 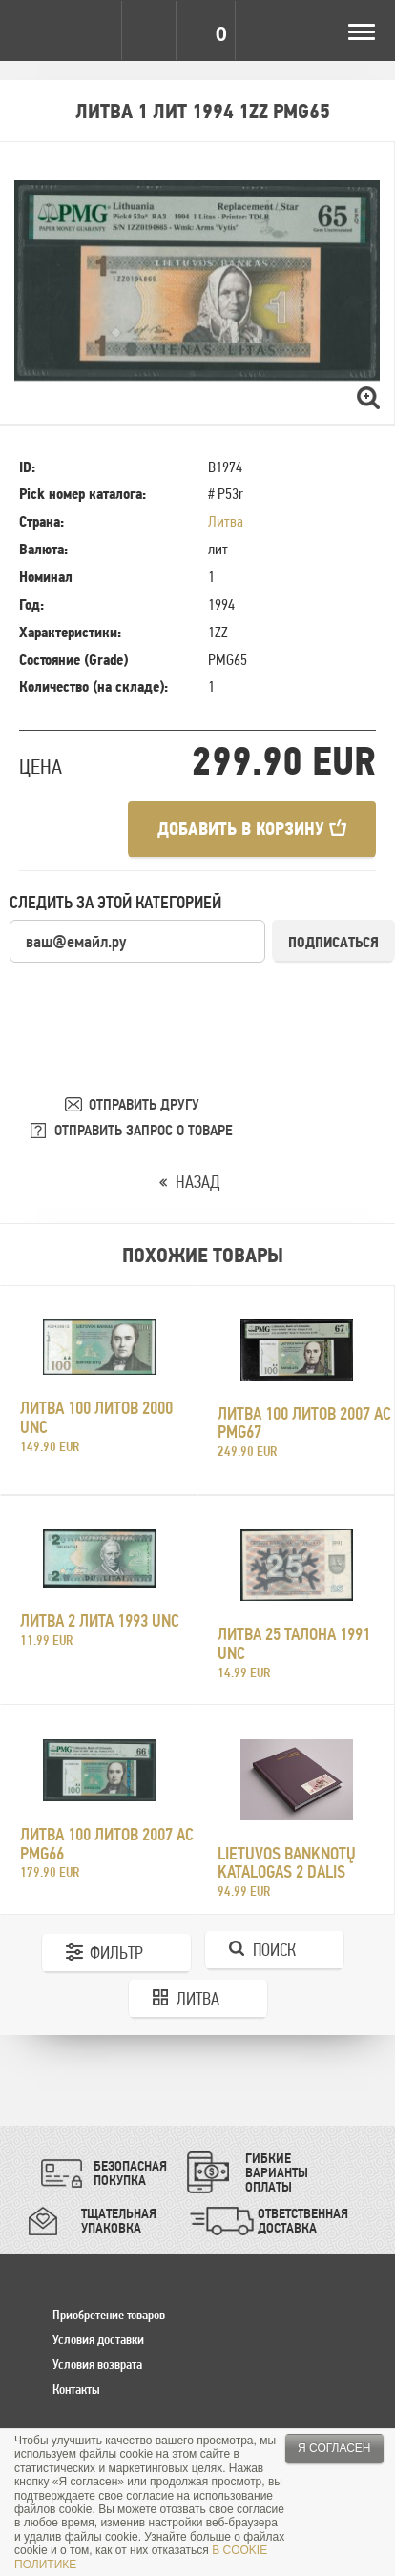 What do you see at coordinates (251, 829) in the screenshot?
I see `Добавить в корзину` at bounding box center [251, 829].